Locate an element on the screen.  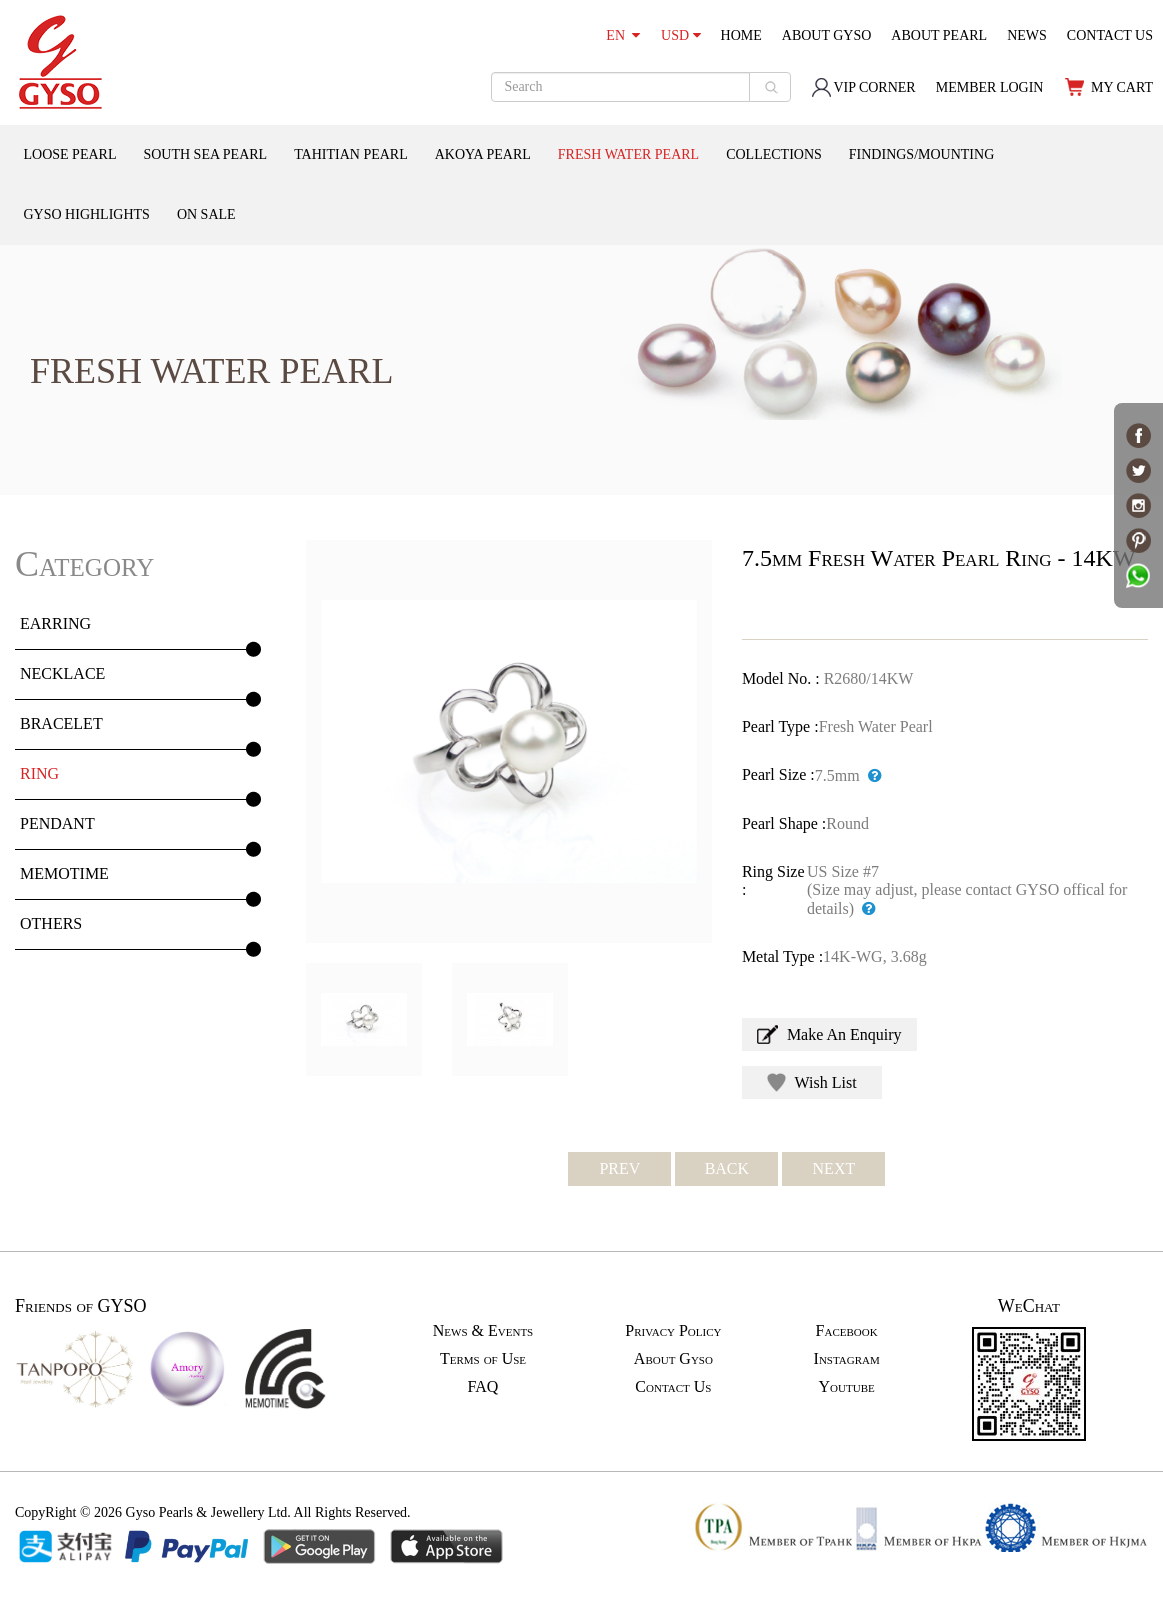
Facebook is located at coordinates (847, 1330).